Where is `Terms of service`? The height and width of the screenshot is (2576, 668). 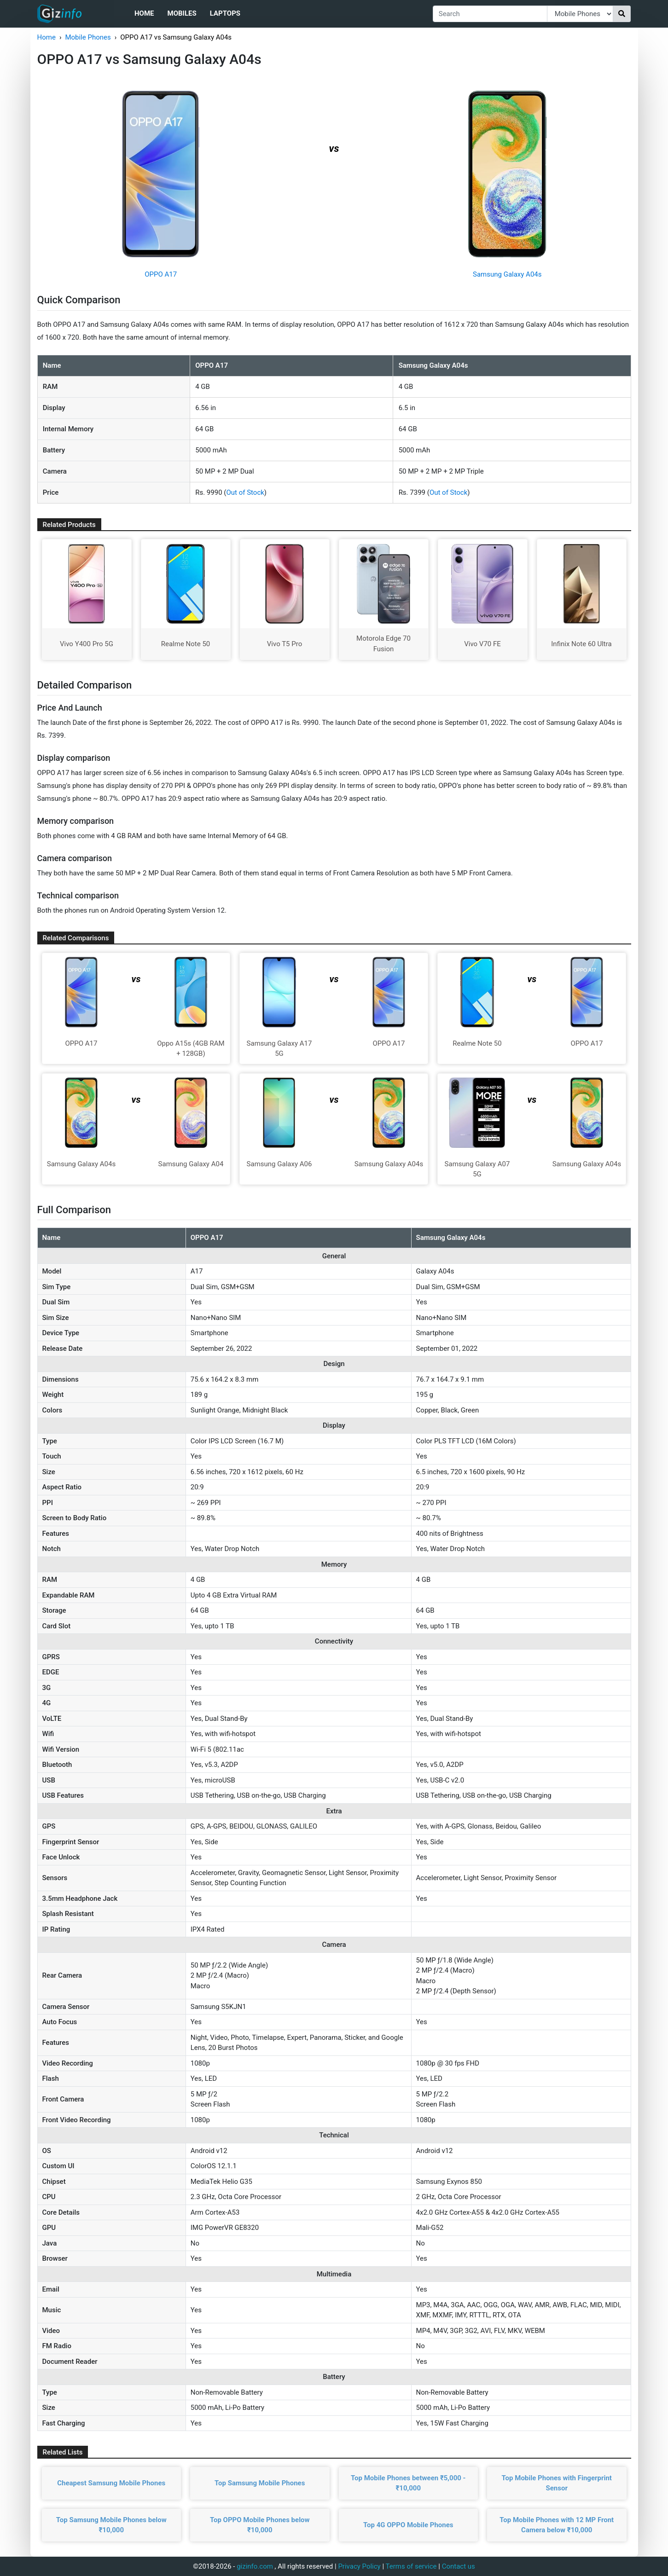
Terms of service is located at coordinates (411, 2566).